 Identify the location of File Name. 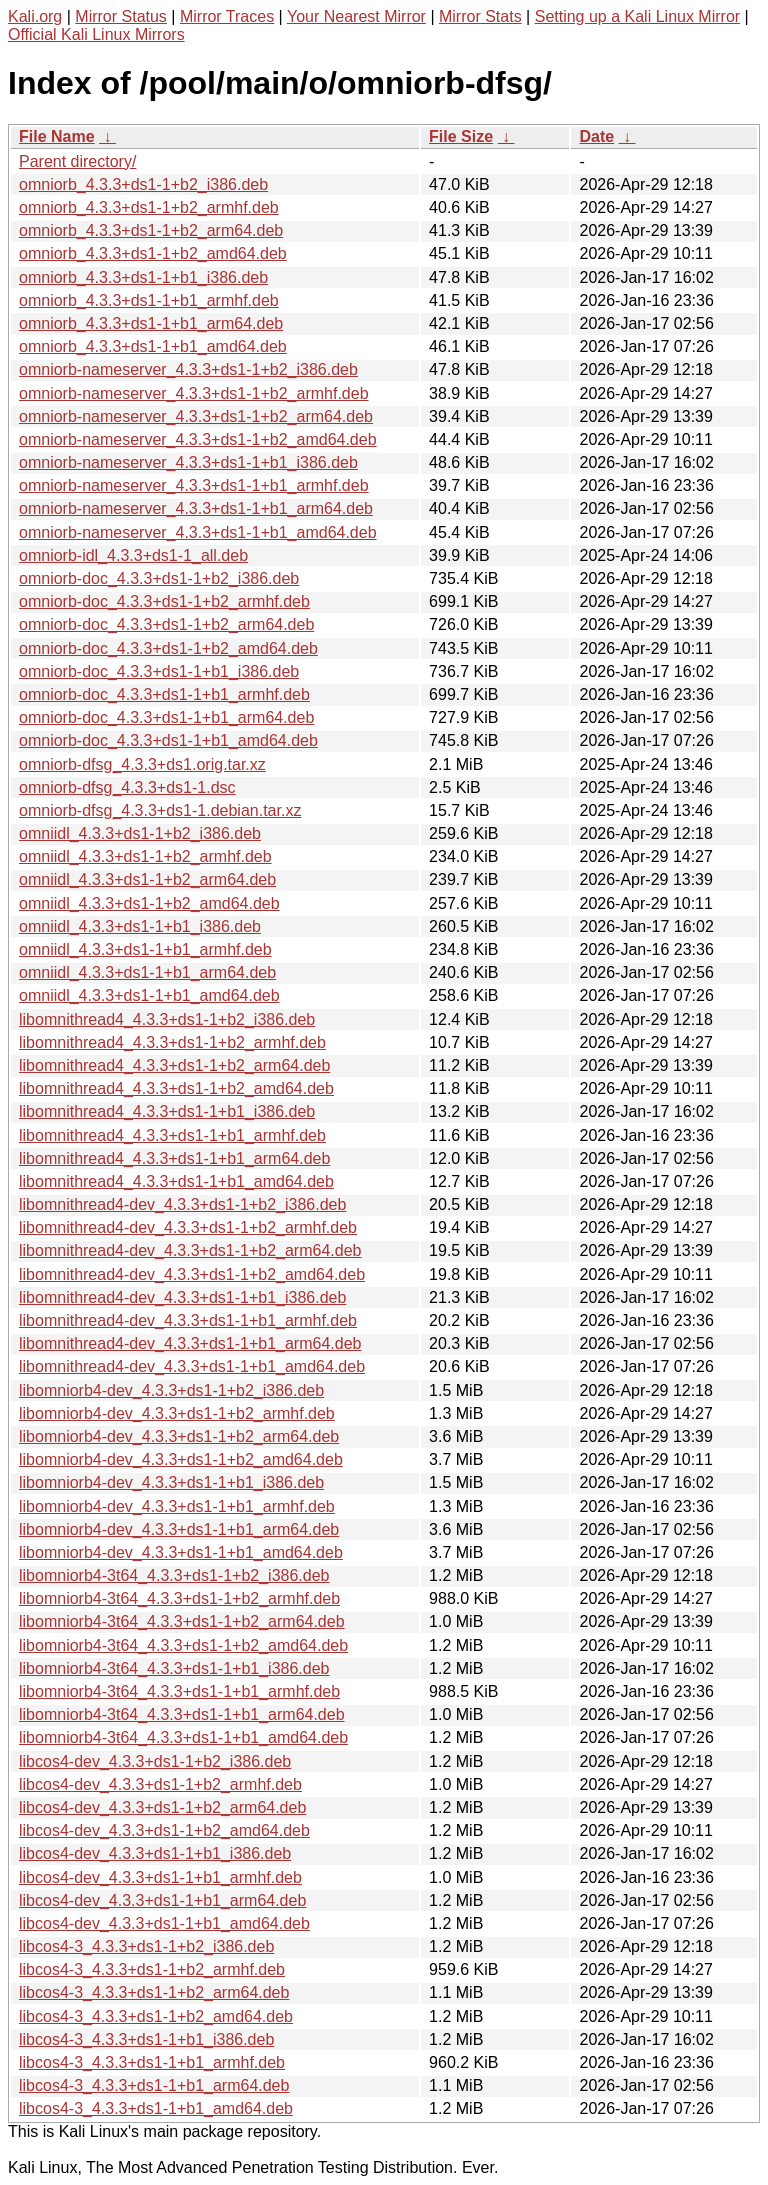
(57, 136).